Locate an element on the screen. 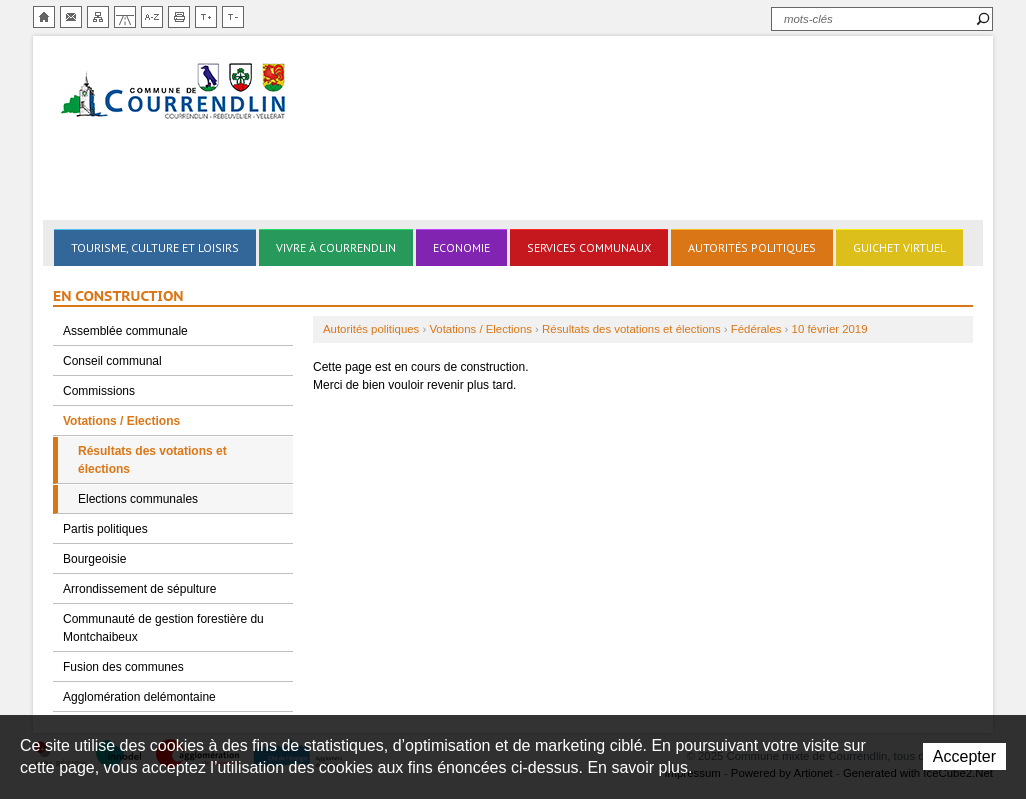 The width and height of the screenshot is (1026, 799). Commissions is located at coordinates (99, 391).